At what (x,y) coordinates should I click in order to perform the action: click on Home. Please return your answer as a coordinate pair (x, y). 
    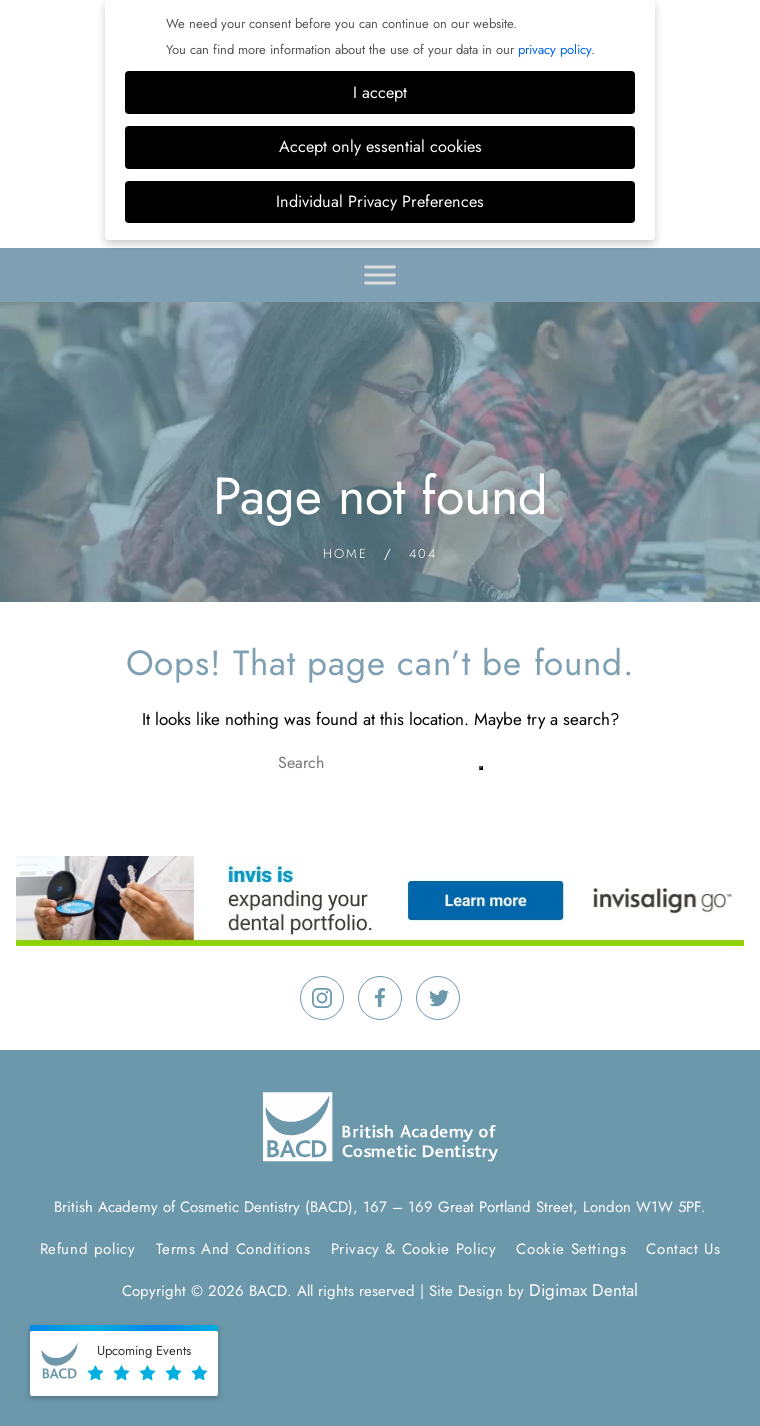
    Looking at the image, I should click on (345, 553).